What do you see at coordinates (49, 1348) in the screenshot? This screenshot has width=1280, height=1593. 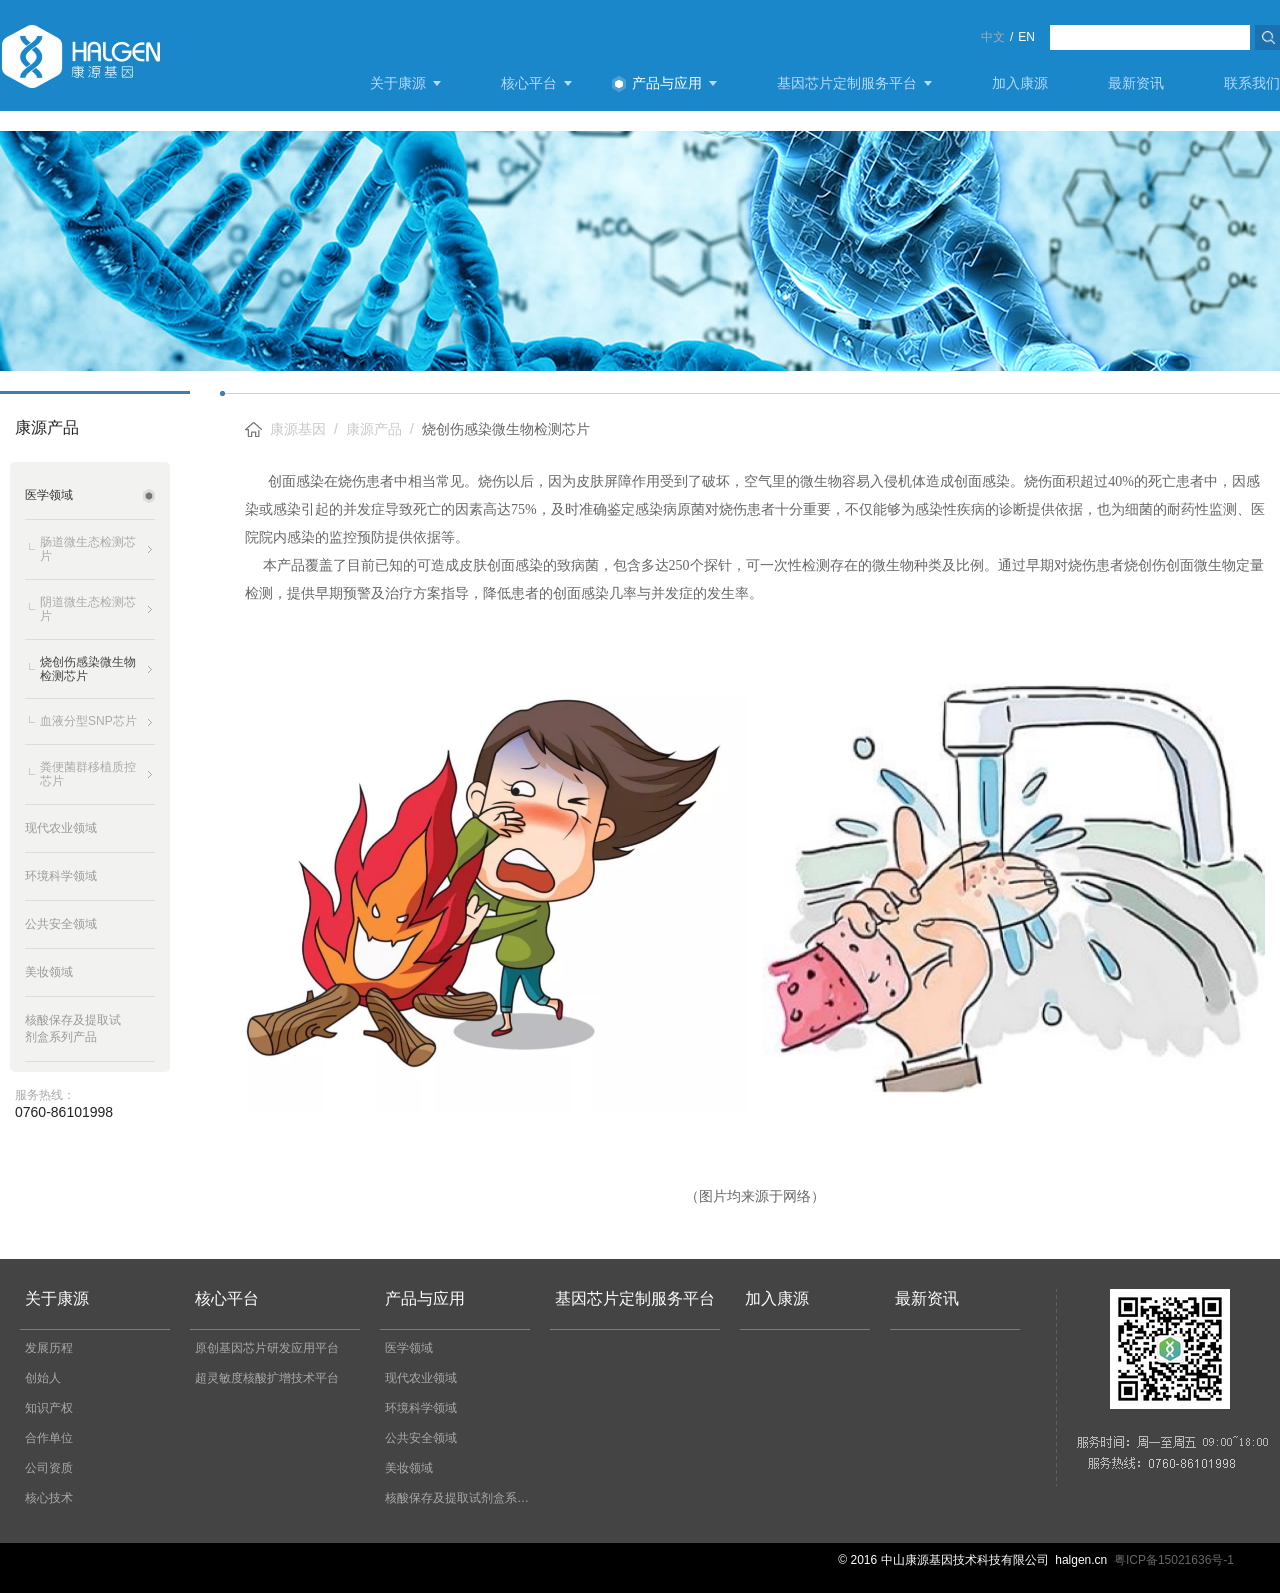 I see `发展历程` at bounding box center [49, 1348].